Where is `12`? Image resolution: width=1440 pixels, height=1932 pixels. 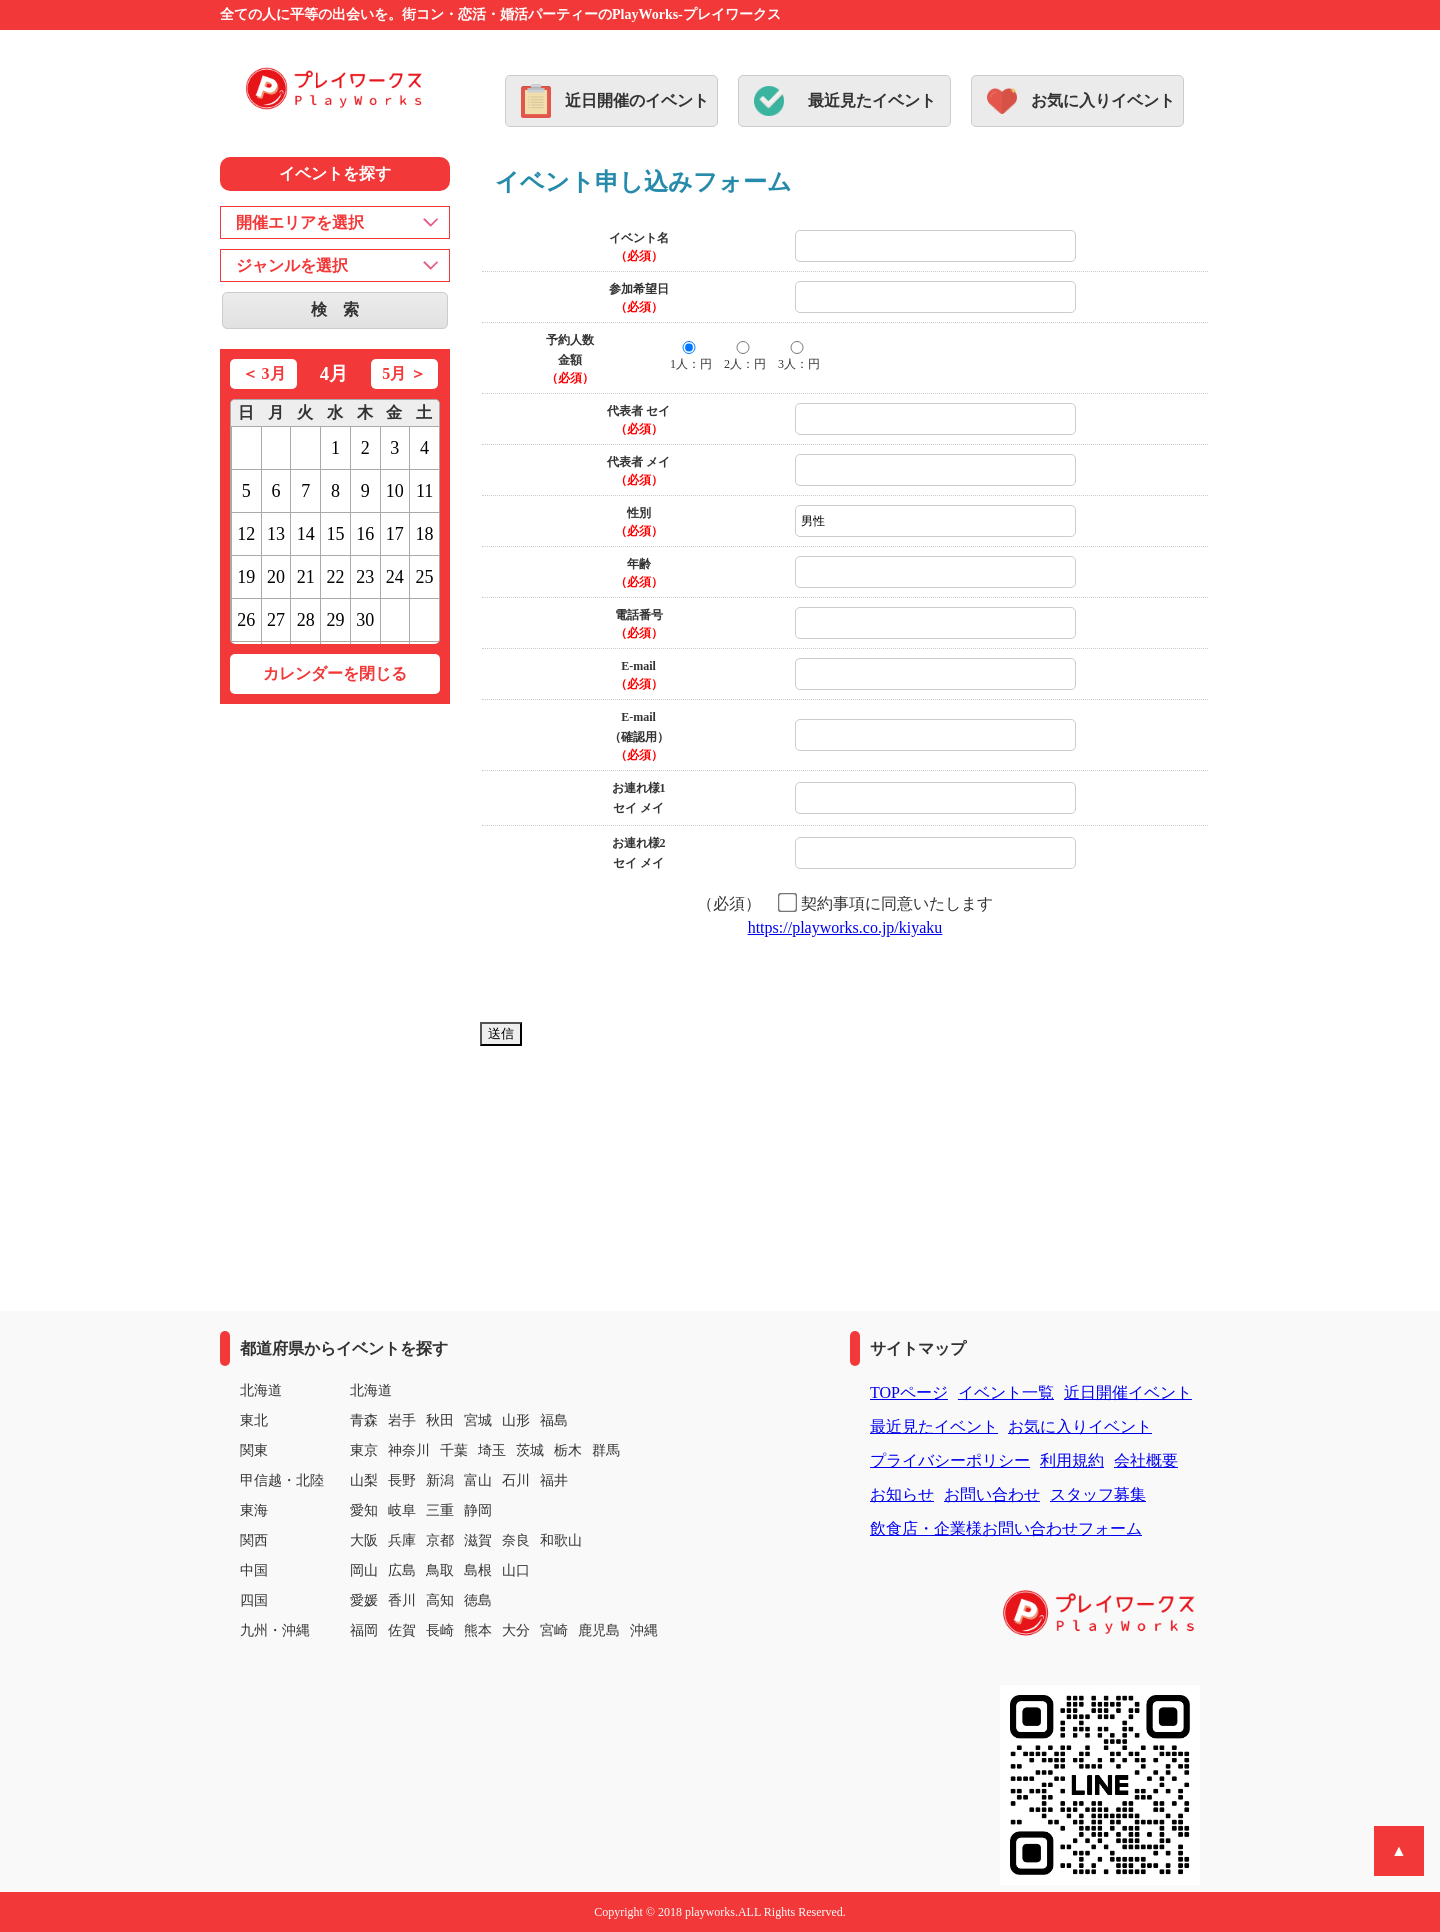 12 is located at coordinates (246, 534).